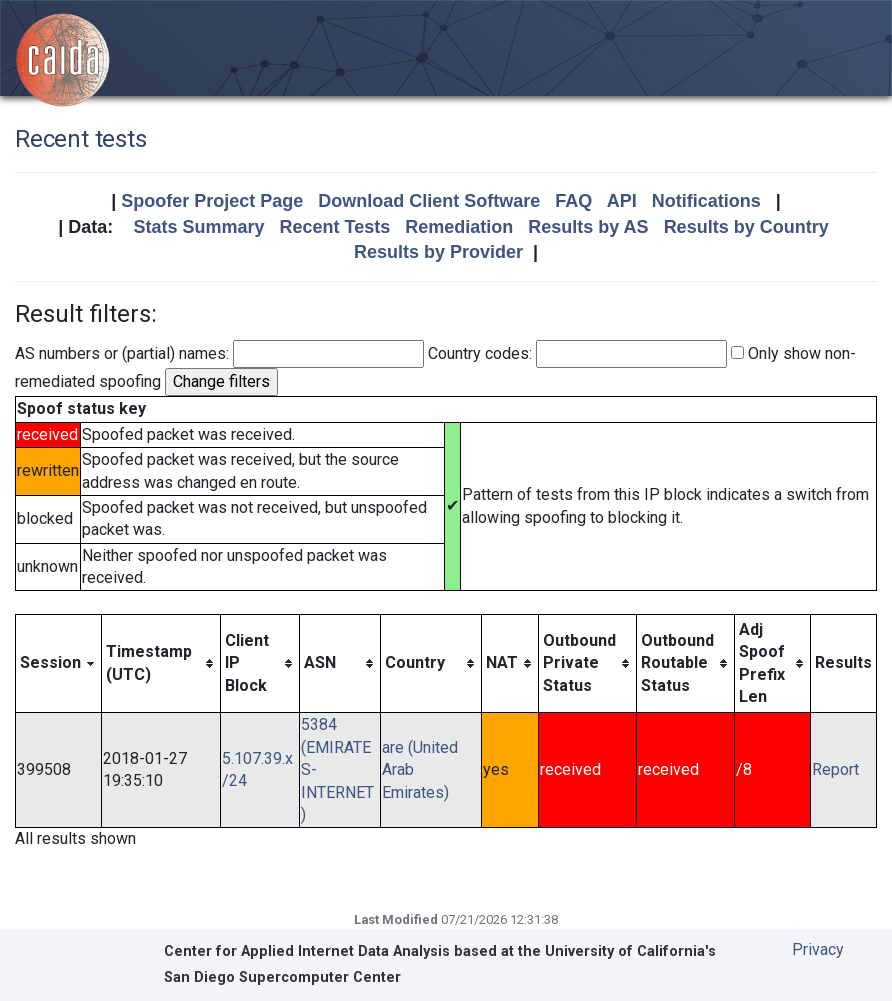  I want to click on Results by Provider, so click(438, 252).